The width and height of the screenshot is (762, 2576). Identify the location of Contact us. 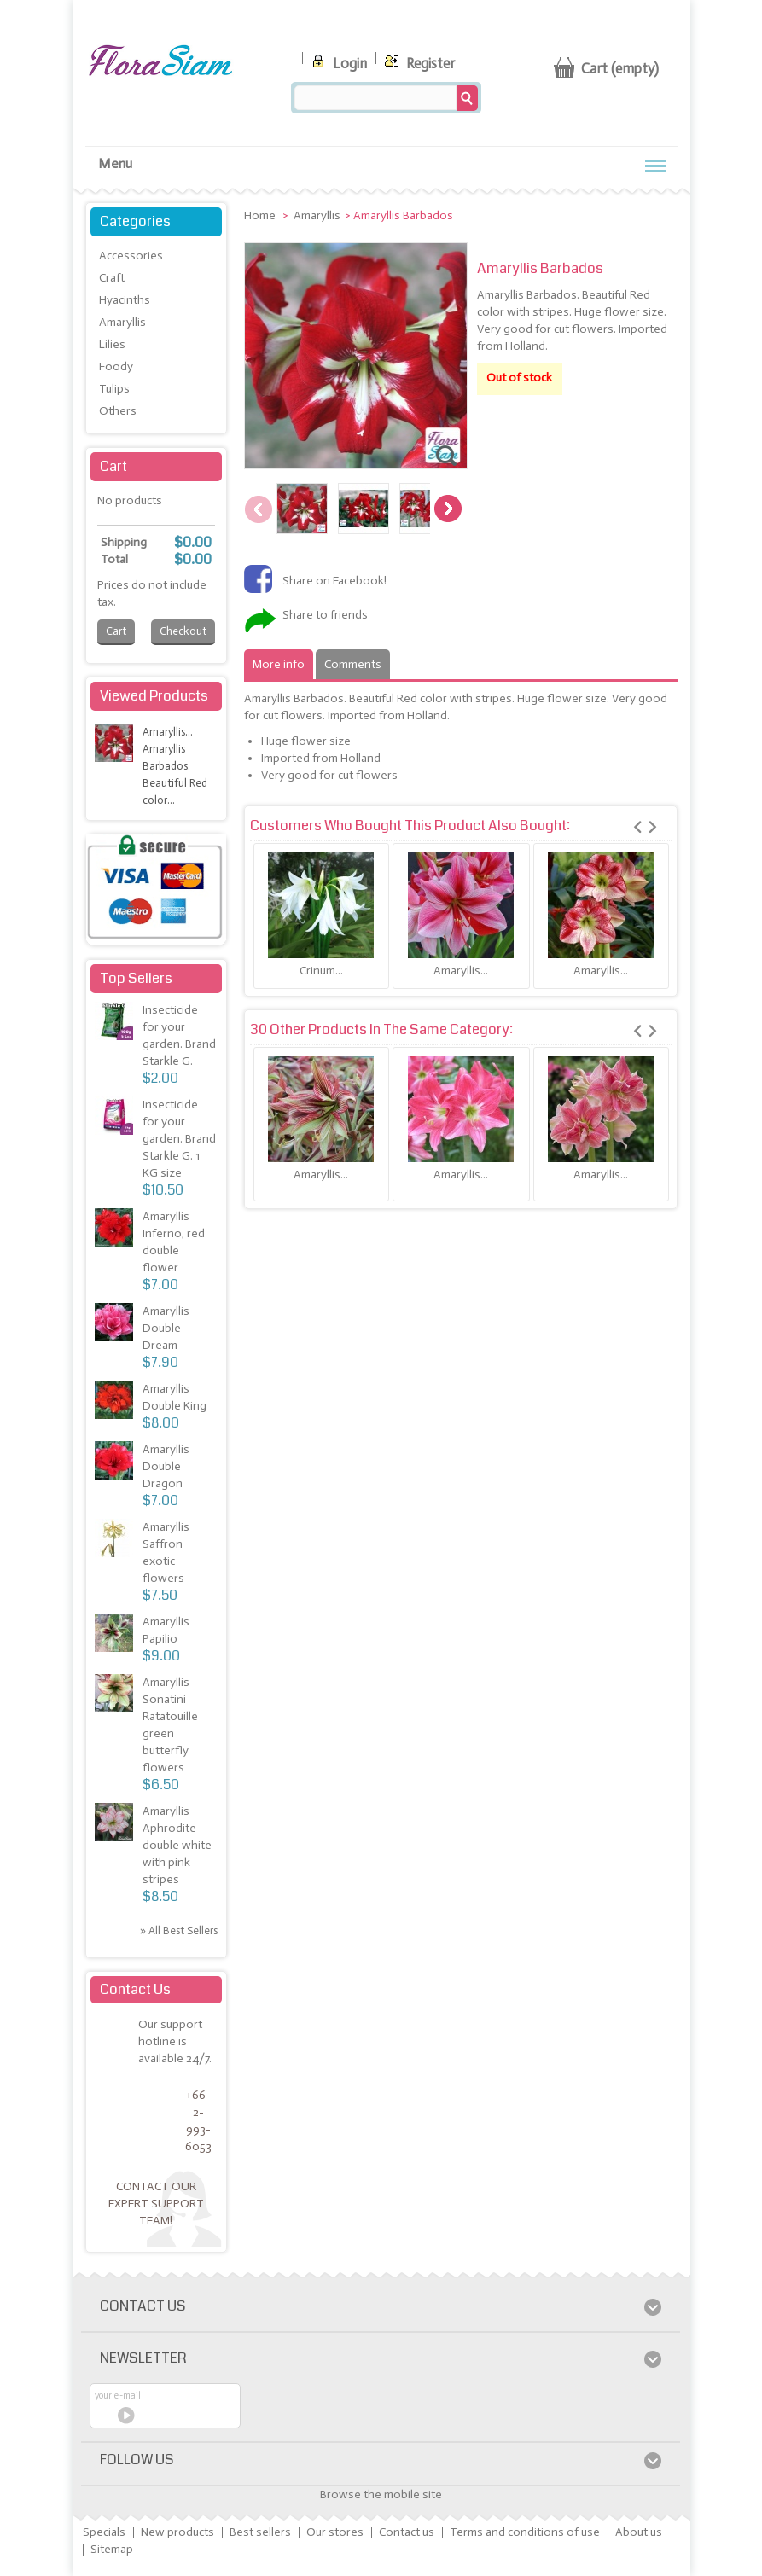
(406, 2532).